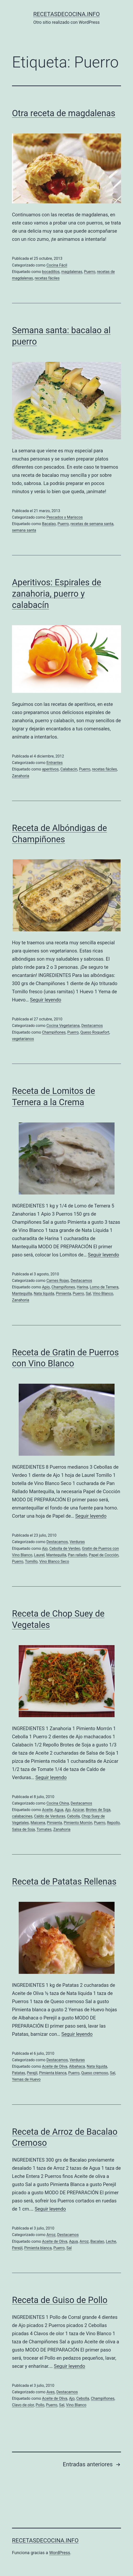  Describe the element at coordinates (77, 2066) in the screenshot. I see `Albahaca` at that location.